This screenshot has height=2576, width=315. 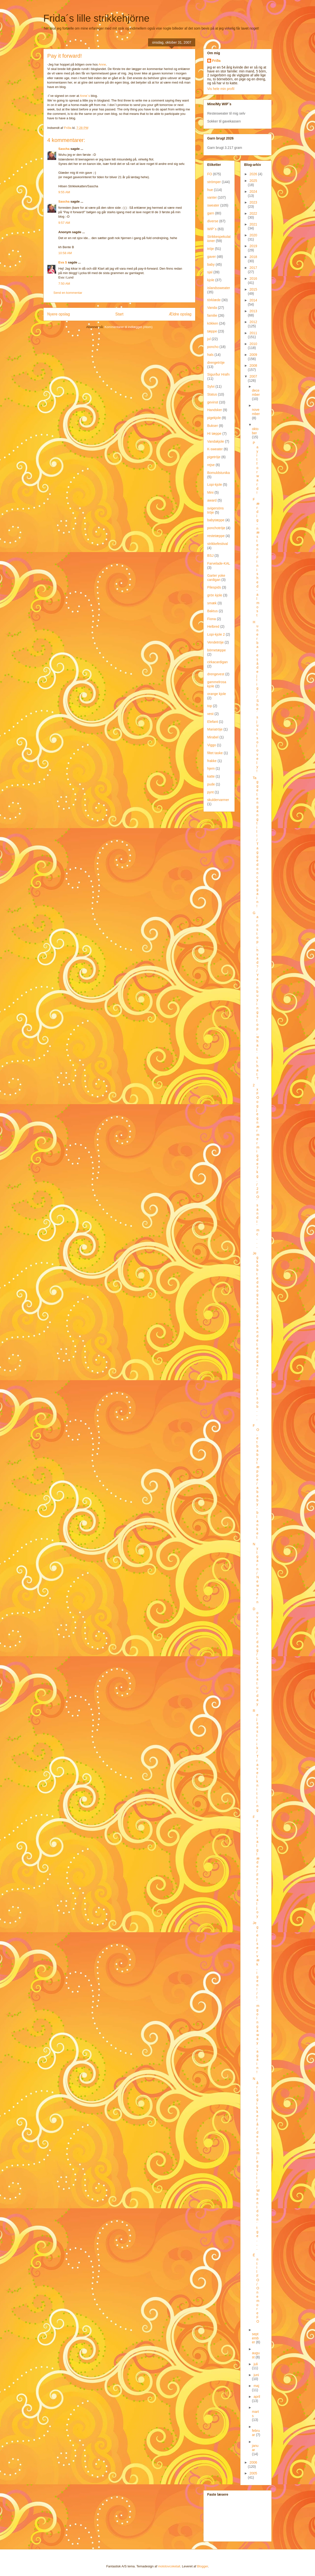 What do you see at coordinates (211, 465) in the screenshot?
I see `rejse` at bounding box center [211, 465].